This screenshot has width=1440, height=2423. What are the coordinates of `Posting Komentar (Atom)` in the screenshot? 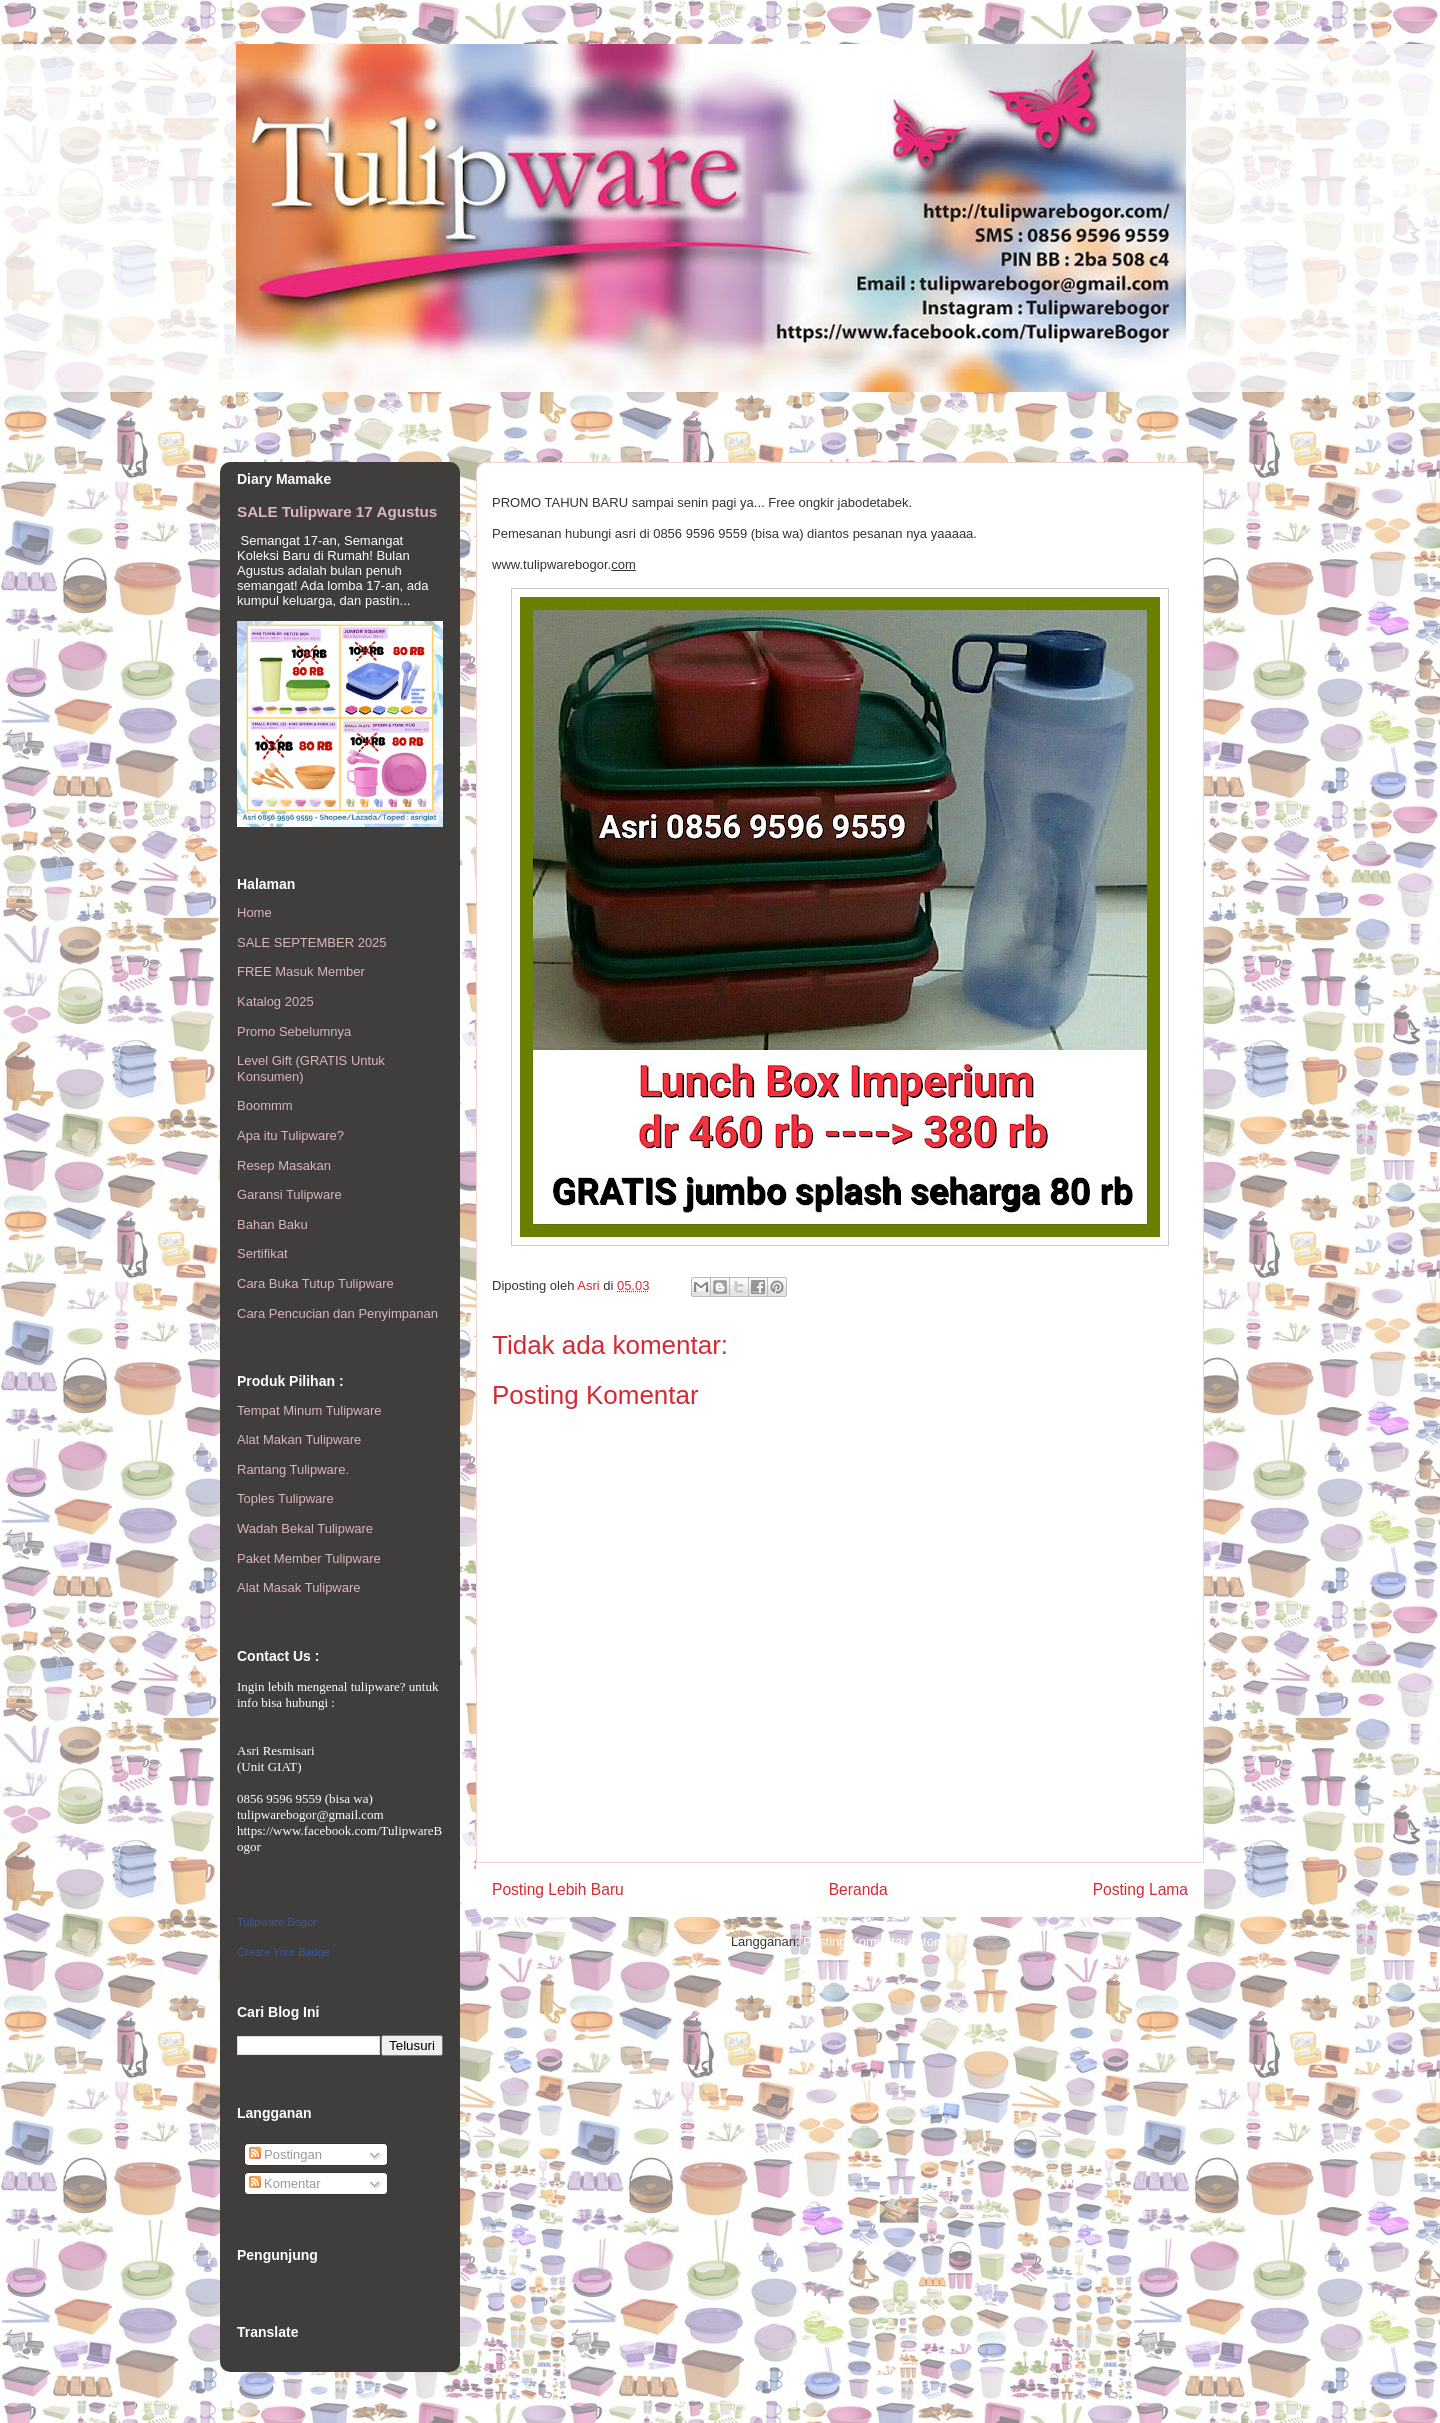 It's located at (876, 1941).